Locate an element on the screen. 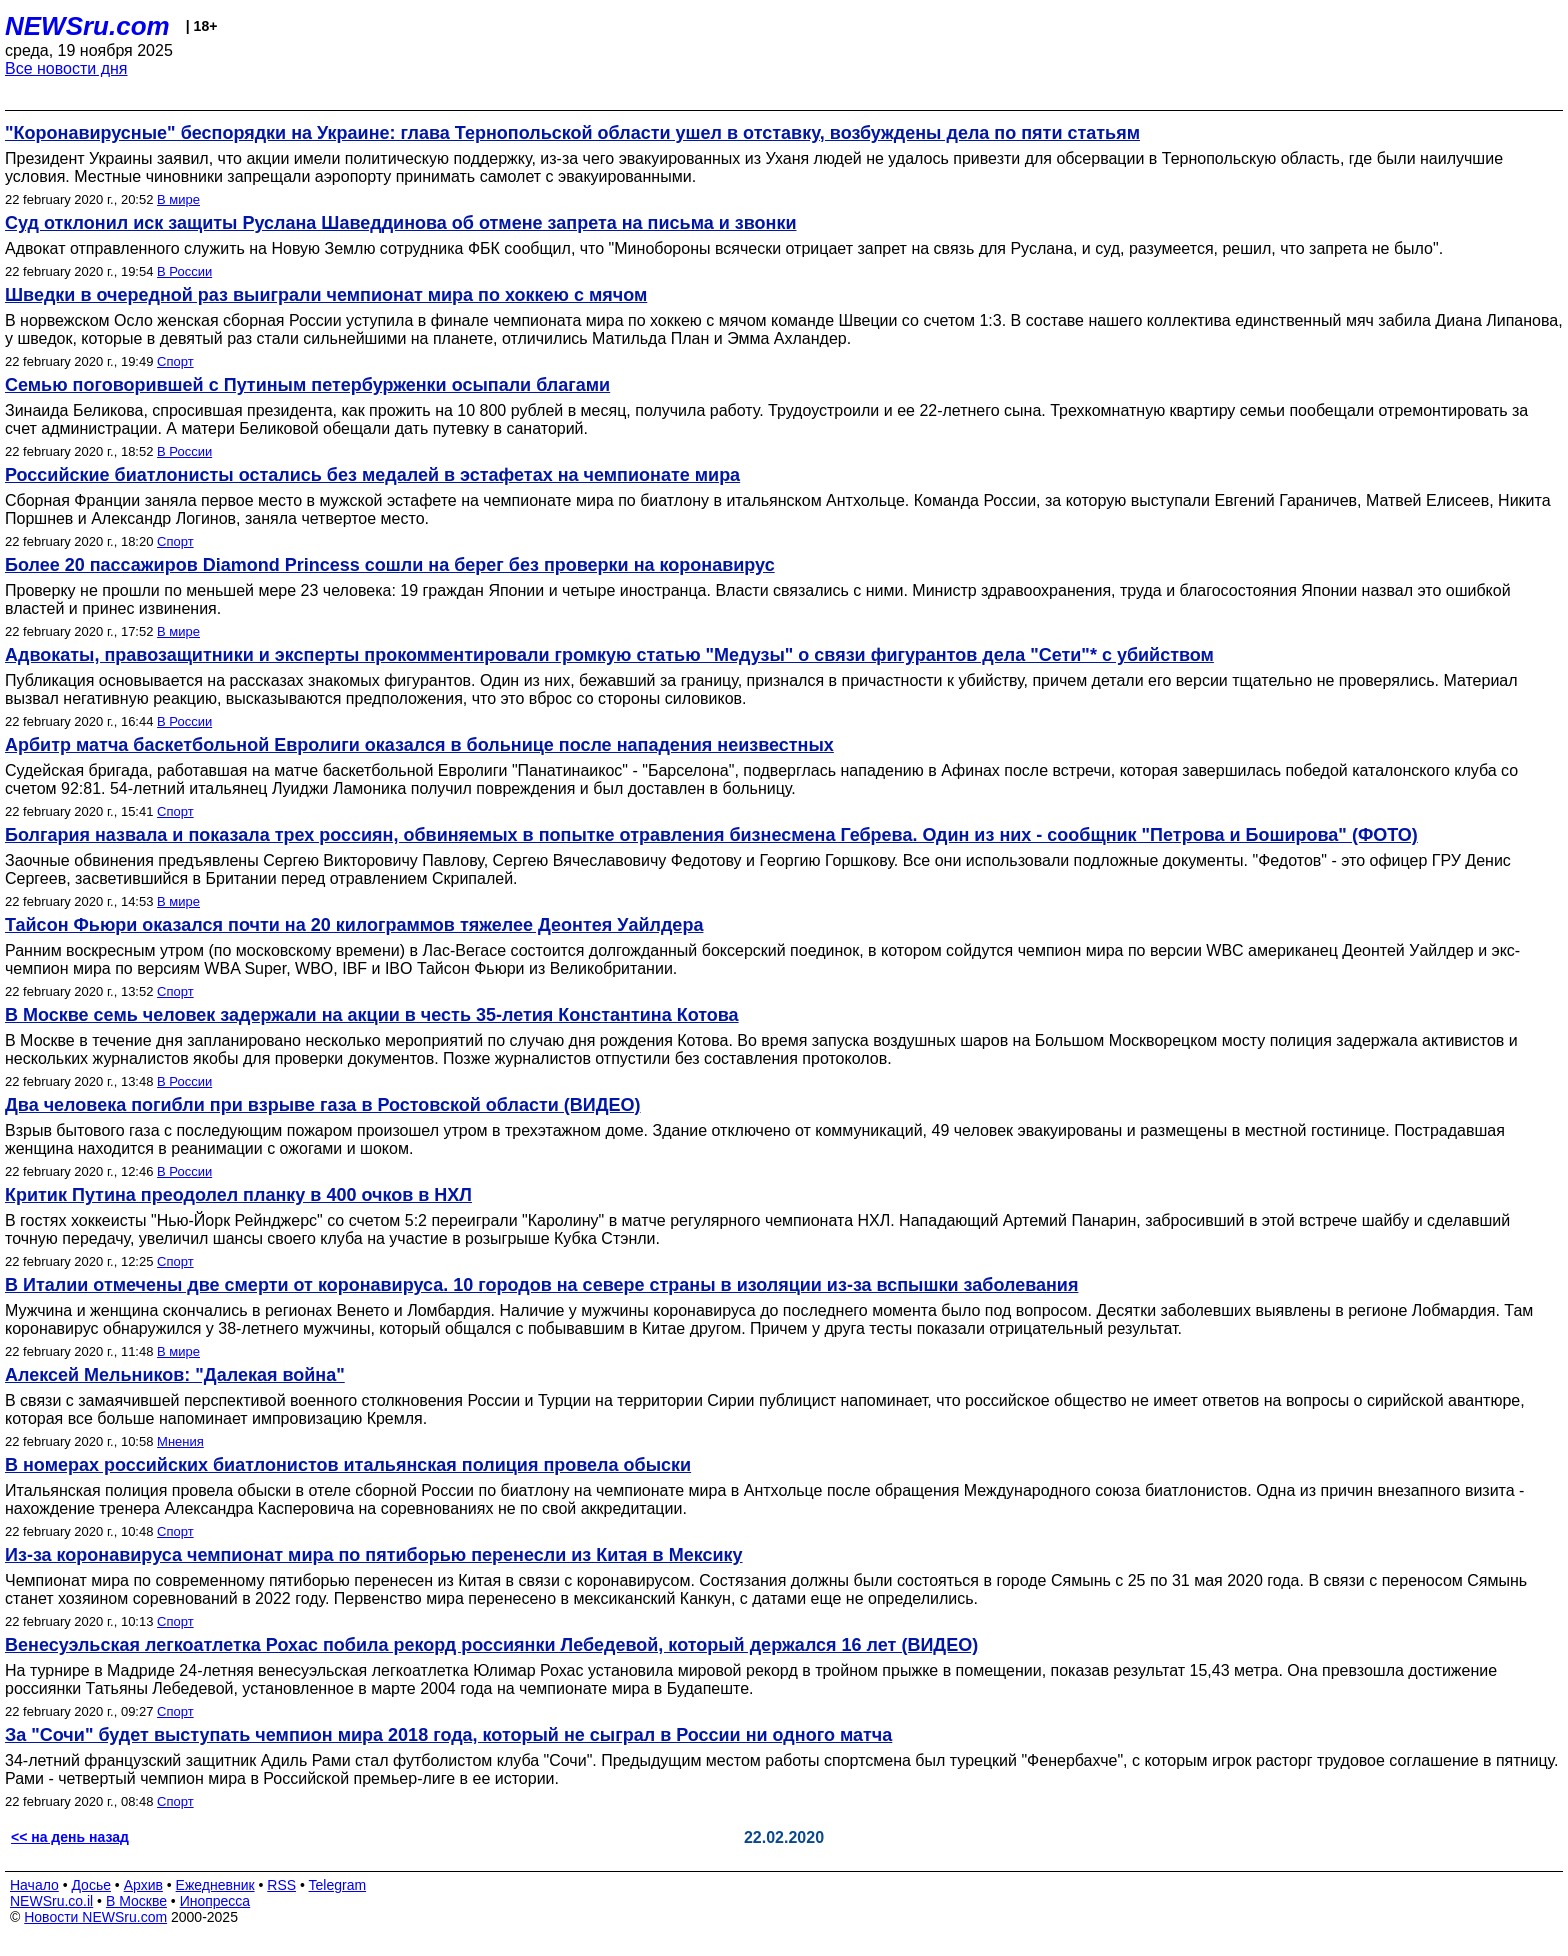 The height and width of the screenshot is (1956, 1568). Начало is located at coordinates (34, 1885).